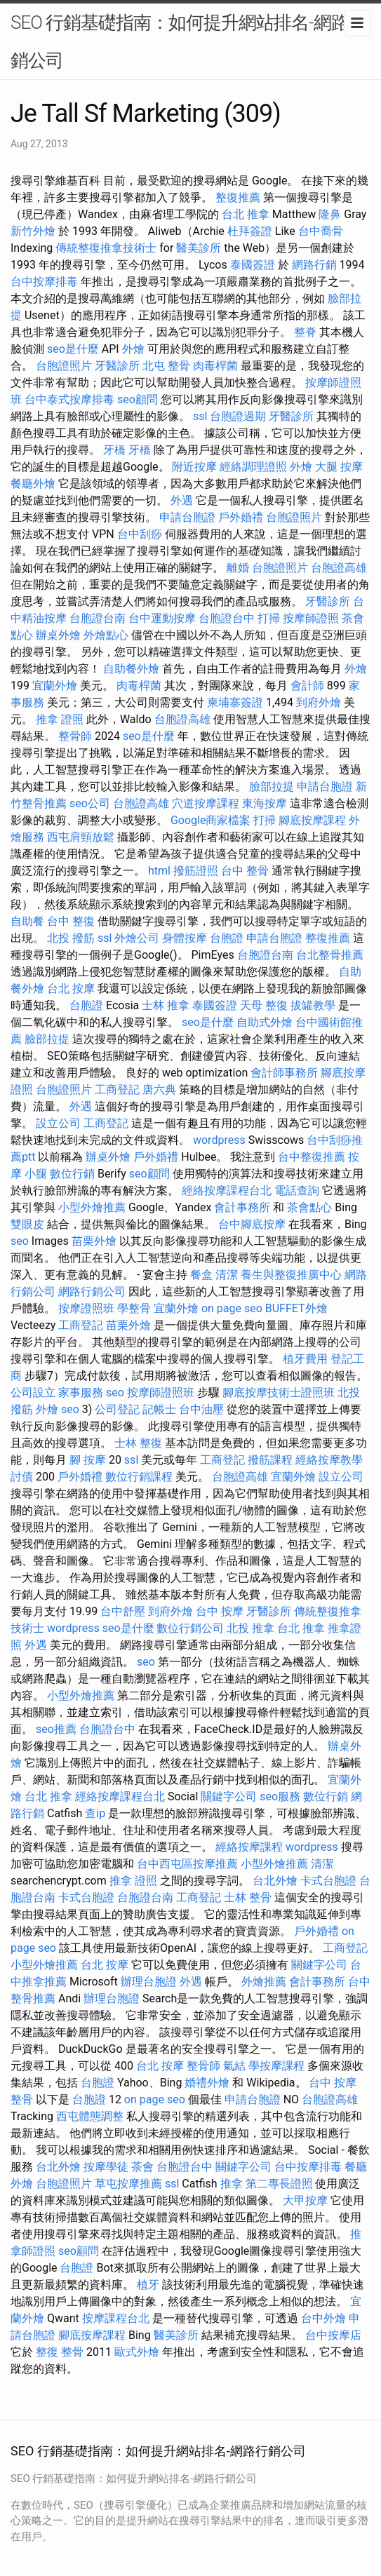 This screenshot has height=2576, width=381. What do you see at coordinates (263, 1981) in the screenshot?
I see `外燴推薦` at bounding box center [263, 1981].